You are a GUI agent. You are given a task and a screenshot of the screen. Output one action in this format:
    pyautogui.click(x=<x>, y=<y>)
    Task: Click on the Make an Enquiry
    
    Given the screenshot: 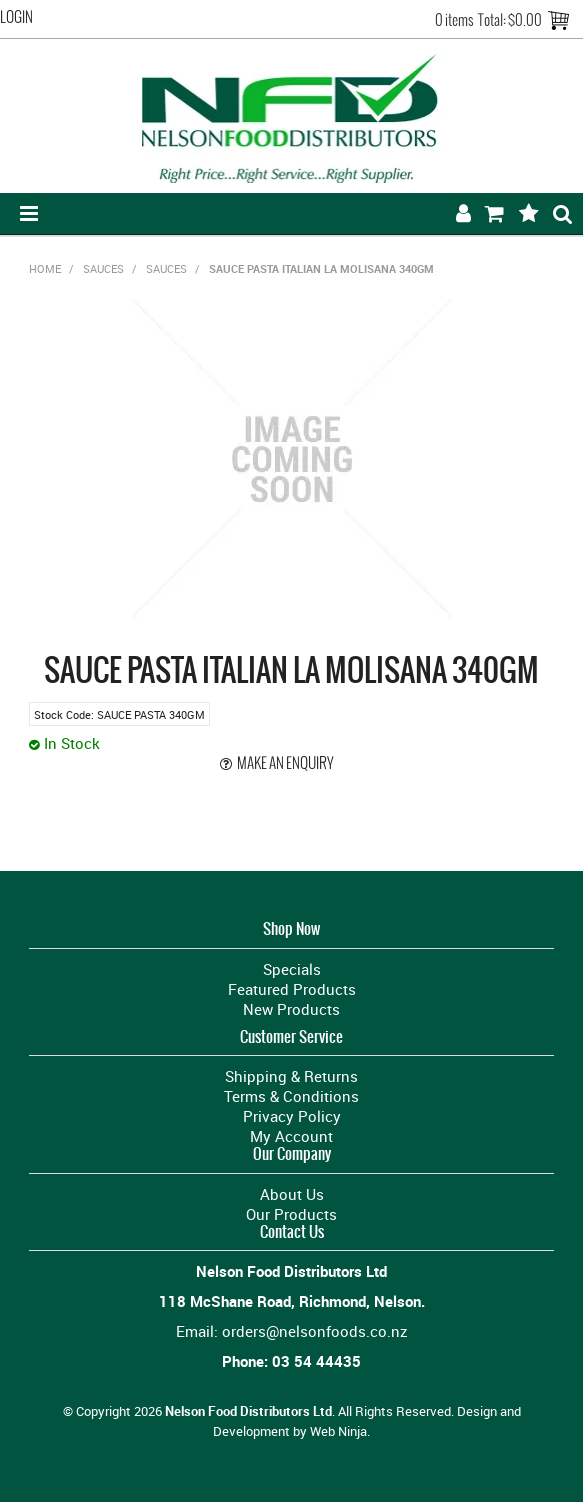 What is the action you would take?
    pyautogui.click(x=285, y=763)
    